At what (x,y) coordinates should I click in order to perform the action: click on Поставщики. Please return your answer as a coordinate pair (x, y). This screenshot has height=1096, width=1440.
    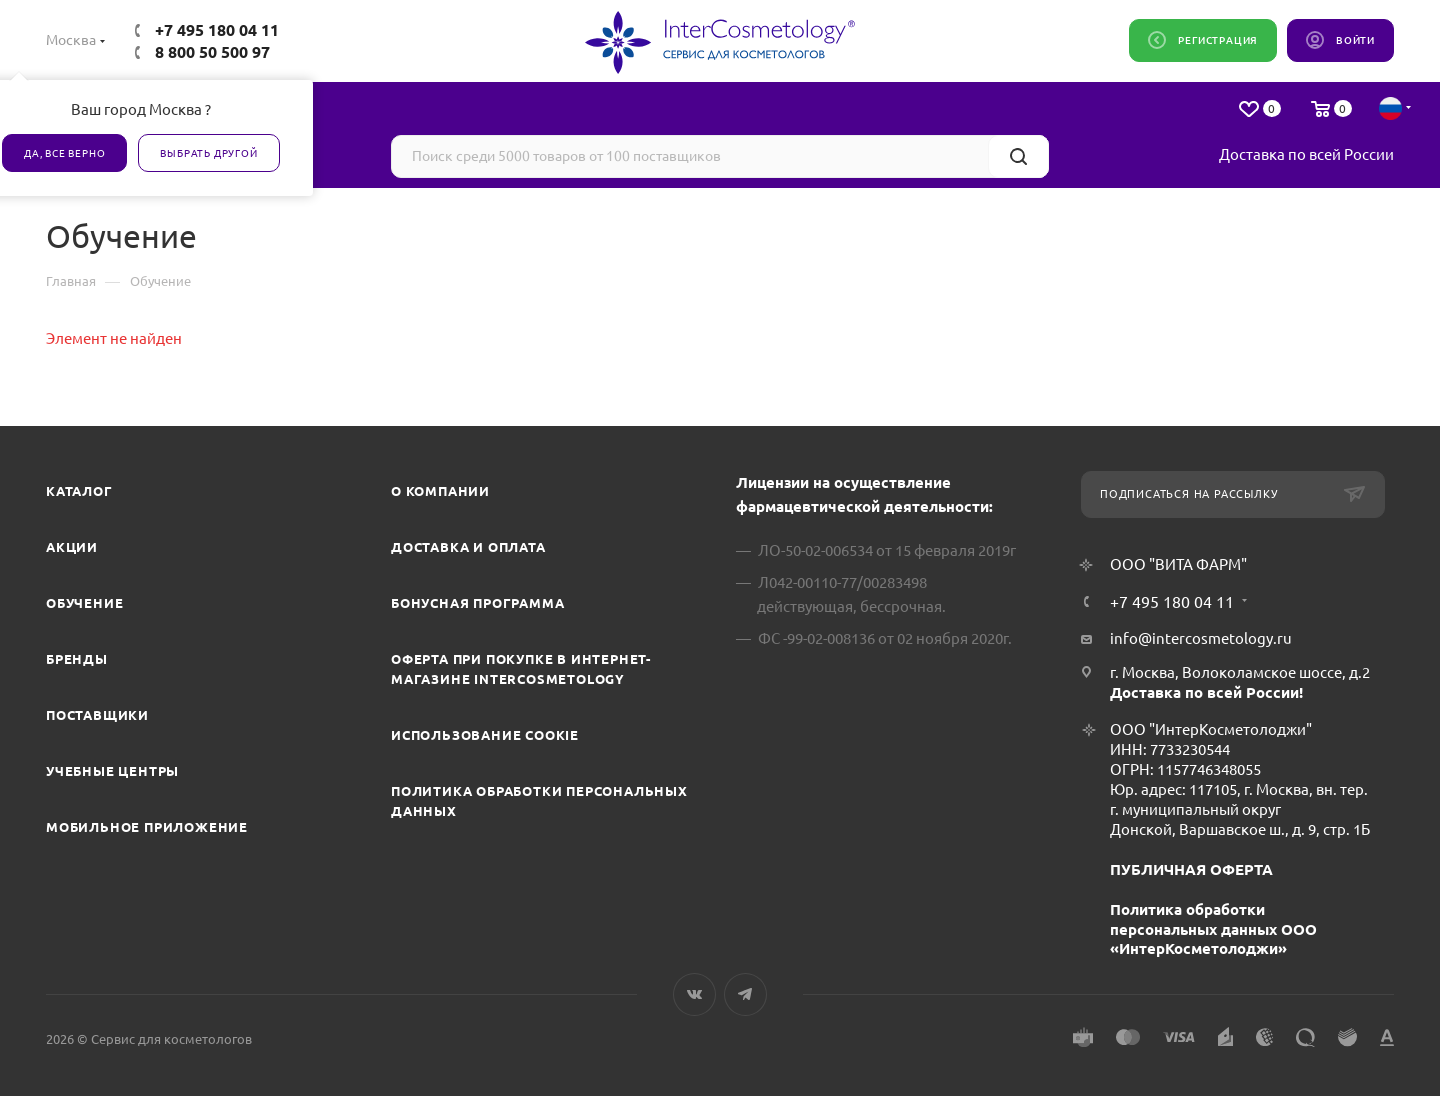
    Looking at the image, I should click on (97, 715).